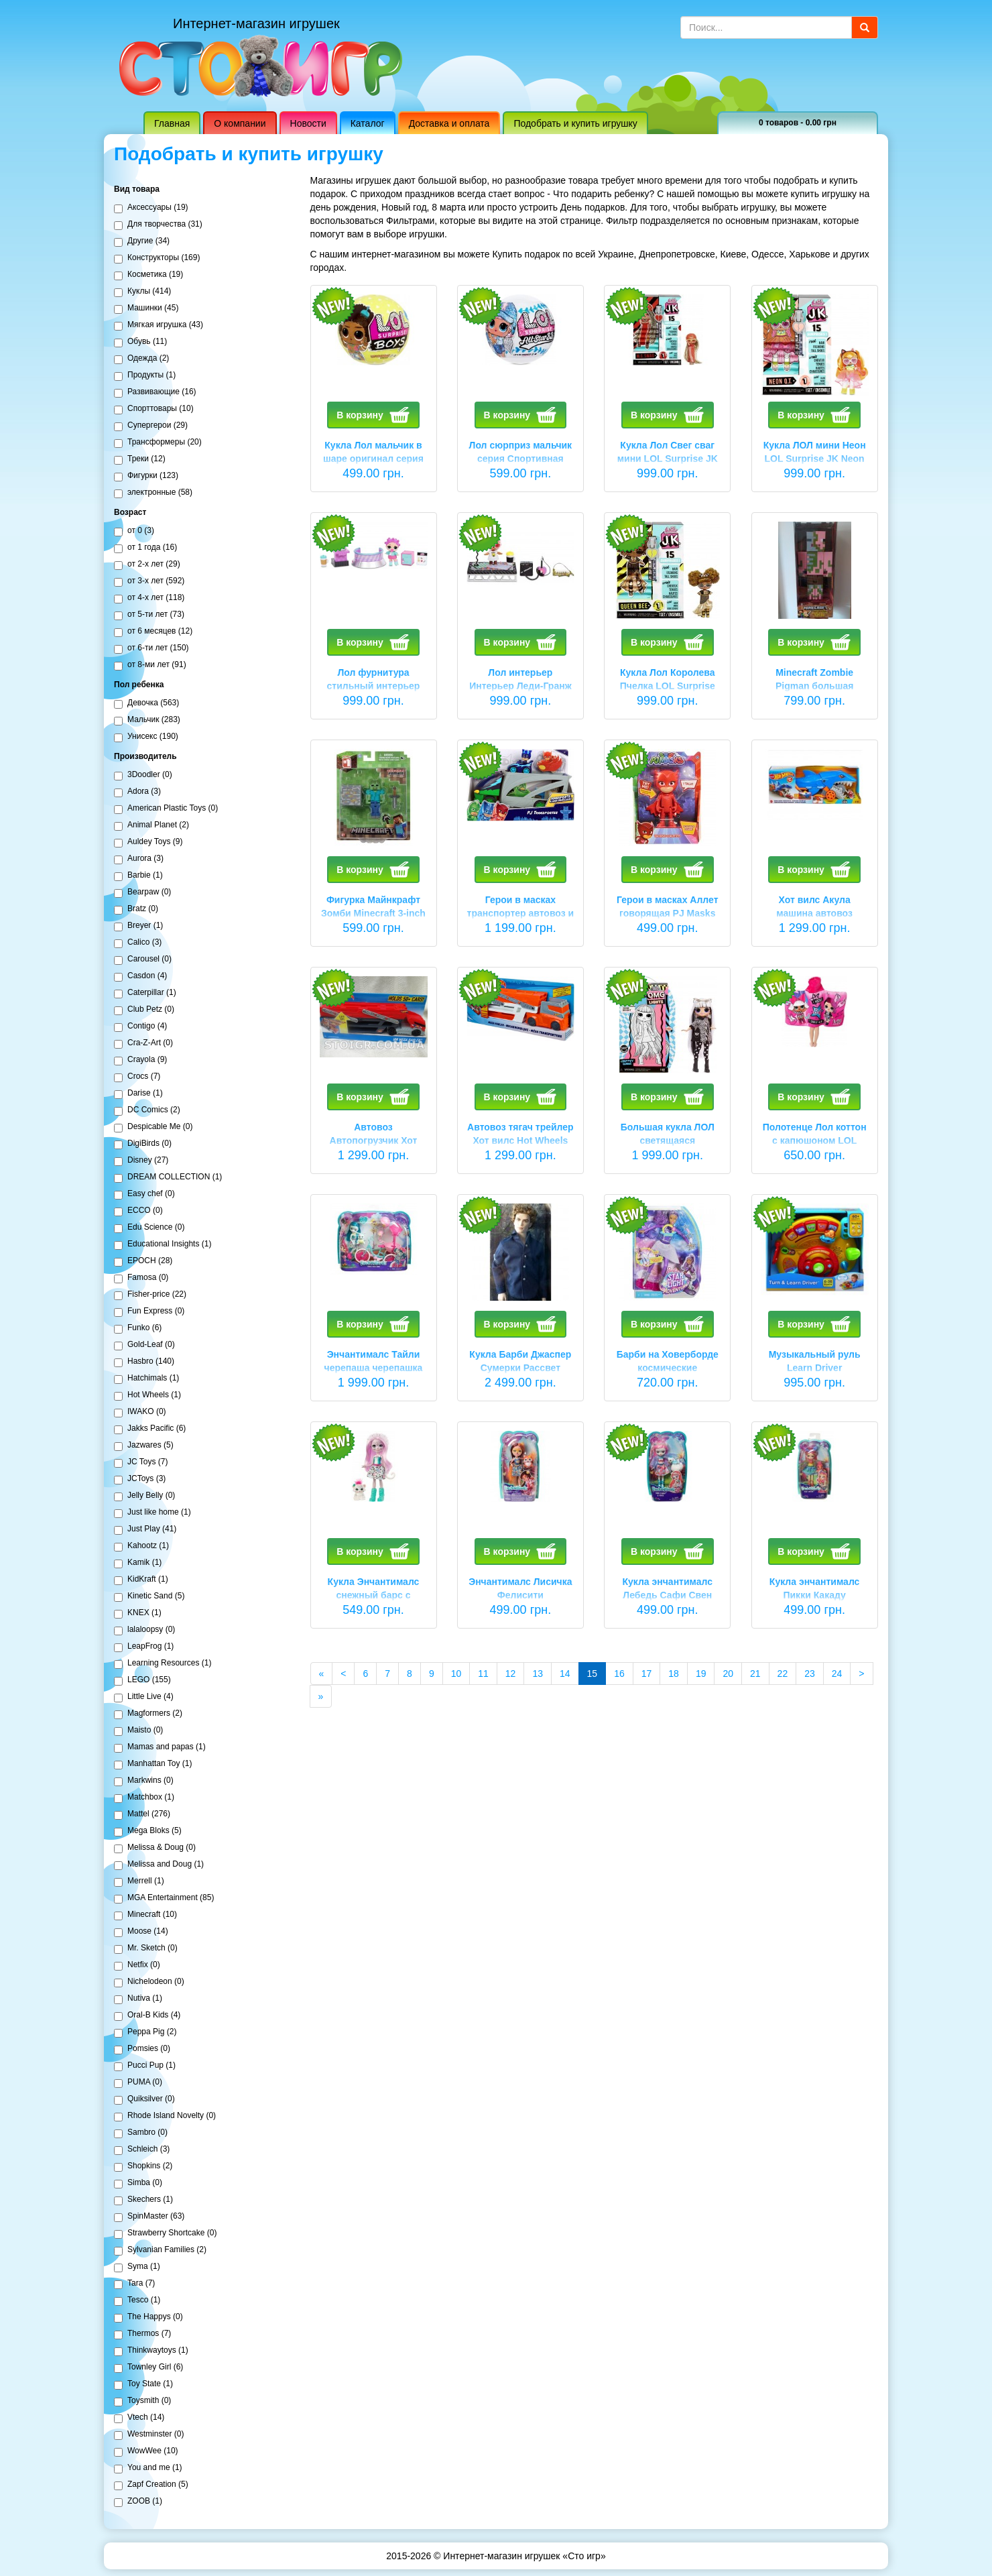 The height and width of the screenshot is (2576, 992). Describe the element at coordinates (140, 1060) in the screenshot. I see `Crayola (9)` at that location.